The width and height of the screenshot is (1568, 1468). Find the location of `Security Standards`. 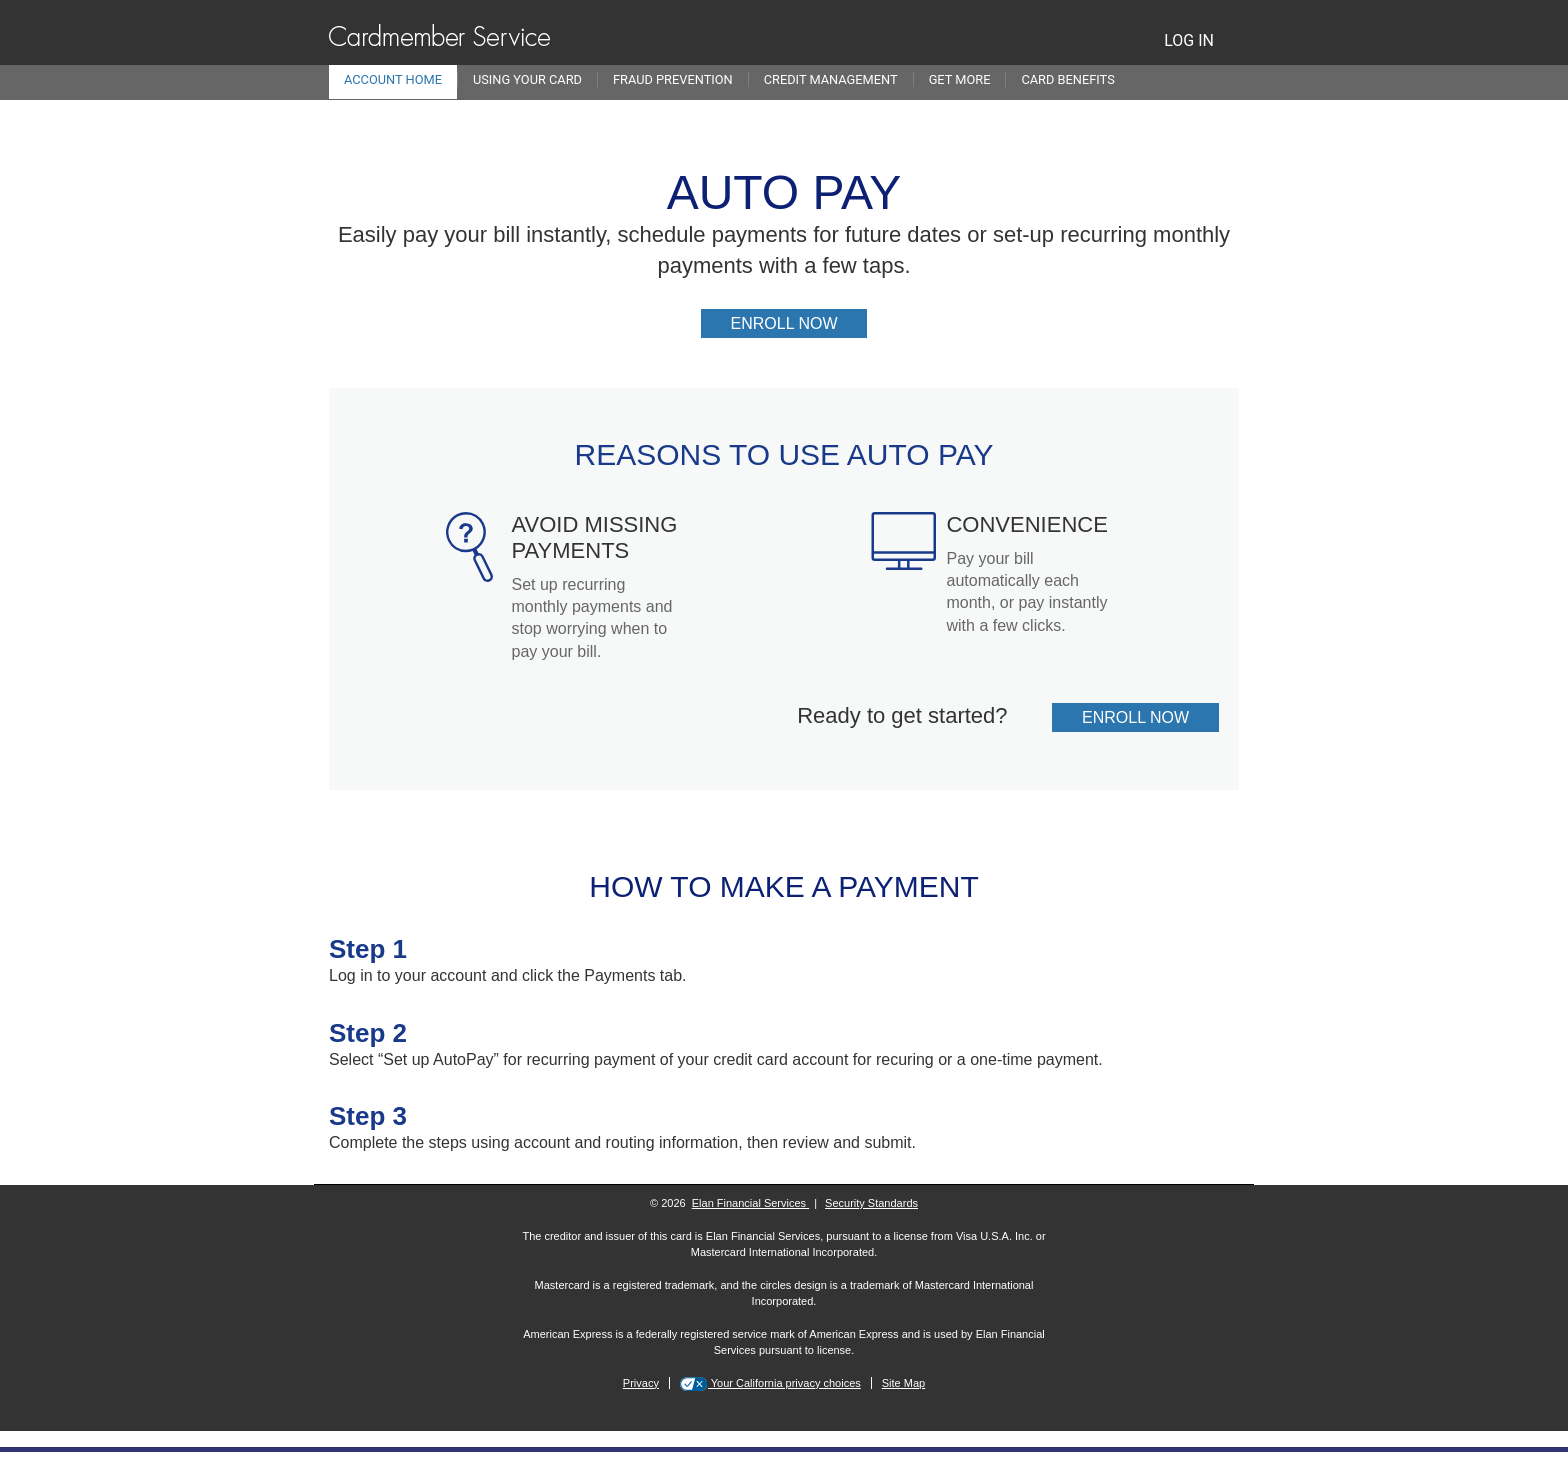

Security Standards is located at coordinates (871, 1203).